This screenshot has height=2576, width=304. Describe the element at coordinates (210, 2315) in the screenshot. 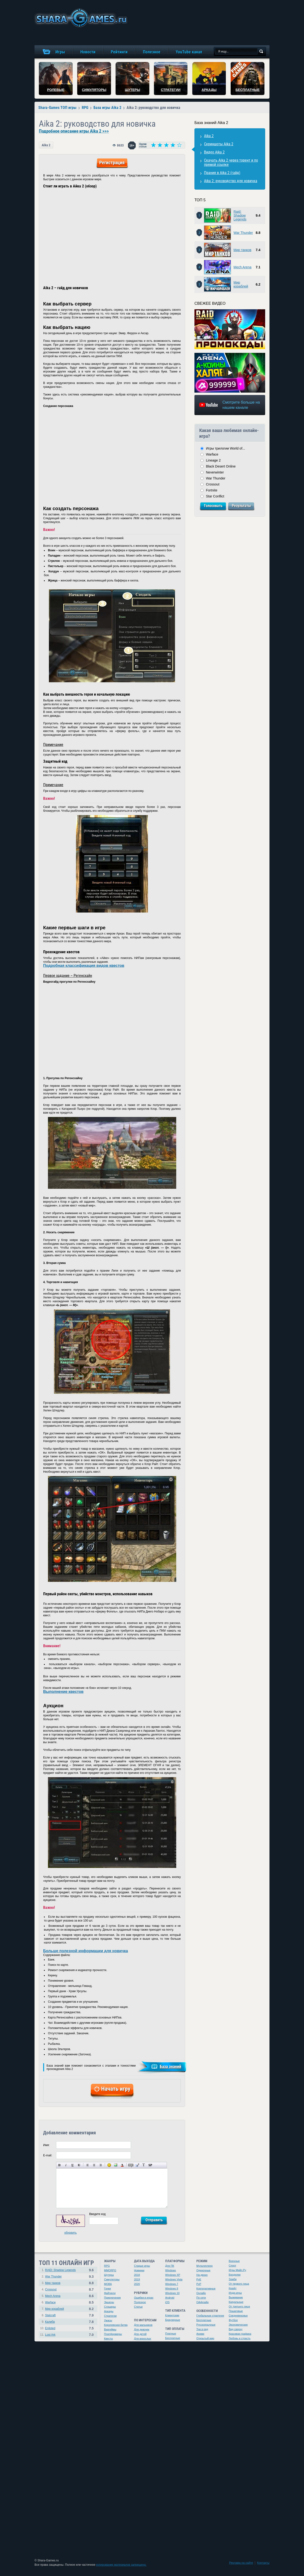

I see `Глобальные стратегии` at that location.